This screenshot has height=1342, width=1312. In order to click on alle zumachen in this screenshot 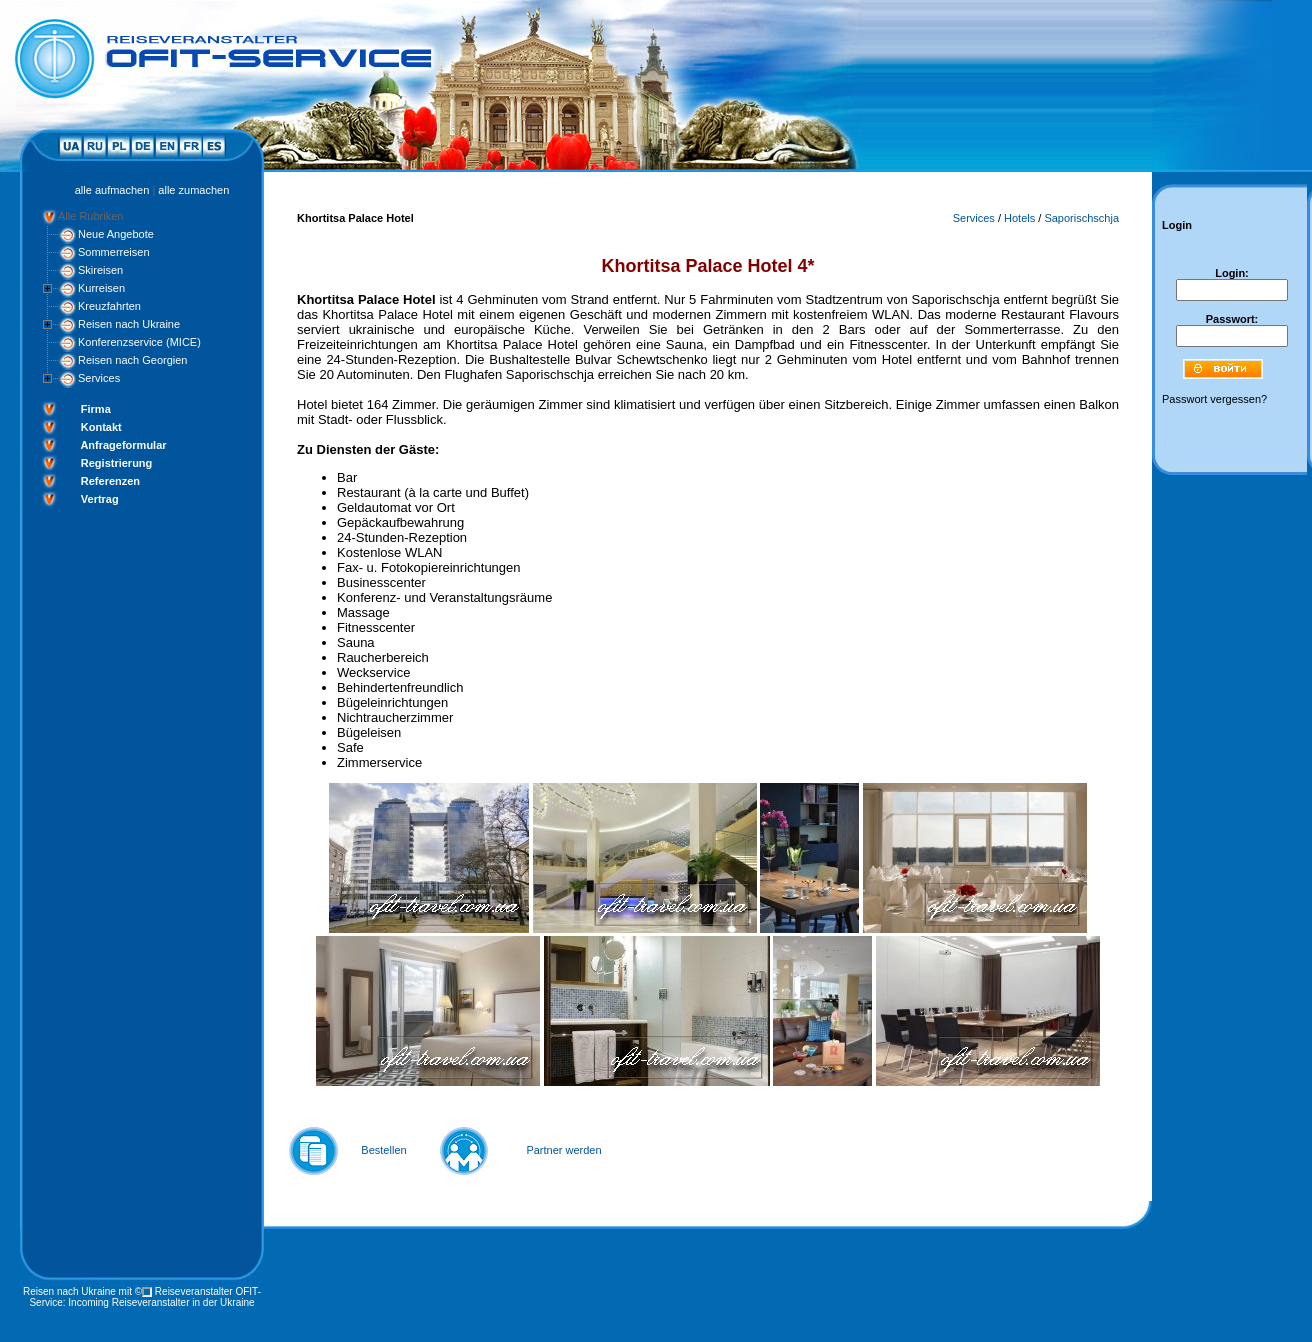, I will do `click(193, 190)`.